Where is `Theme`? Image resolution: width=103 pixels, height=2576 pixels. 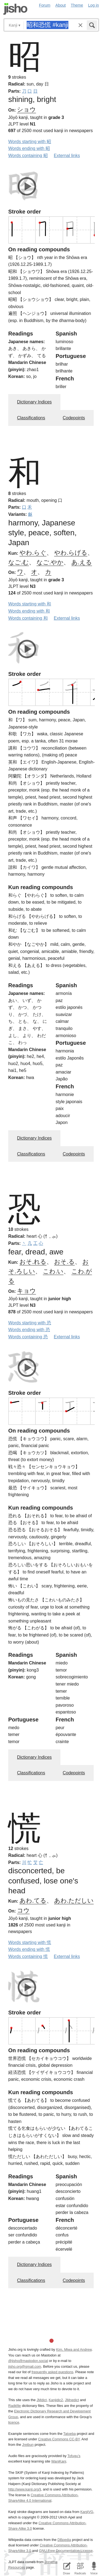 Theme is located at coordinates (77, 5).